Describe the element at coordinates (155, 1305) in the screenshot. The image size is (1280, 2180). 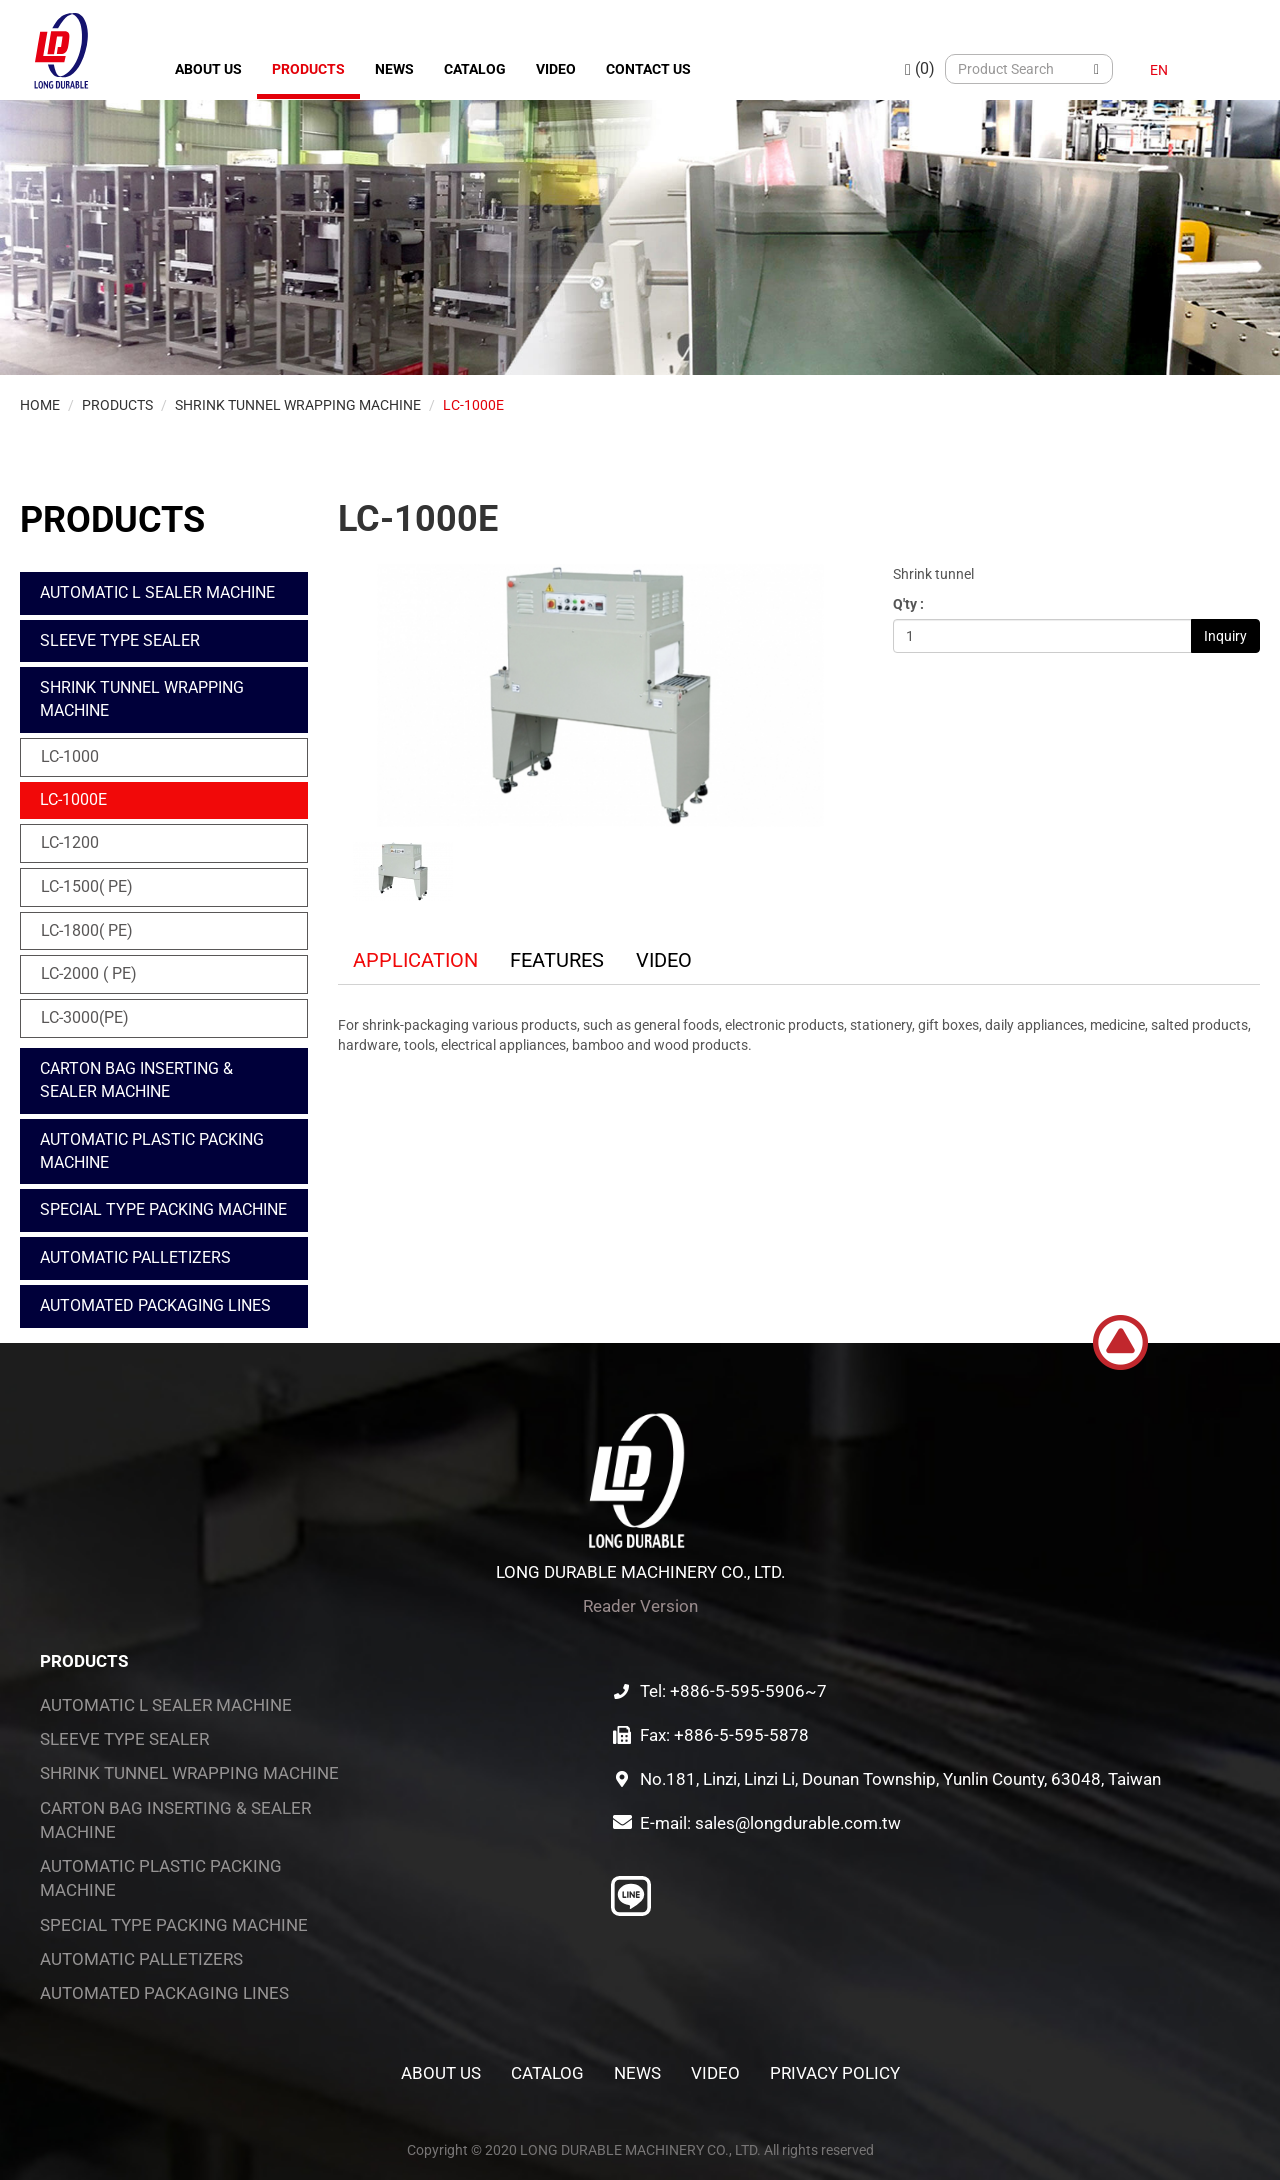
I see `AUTOMATED PACKAGING LINES` at that location.